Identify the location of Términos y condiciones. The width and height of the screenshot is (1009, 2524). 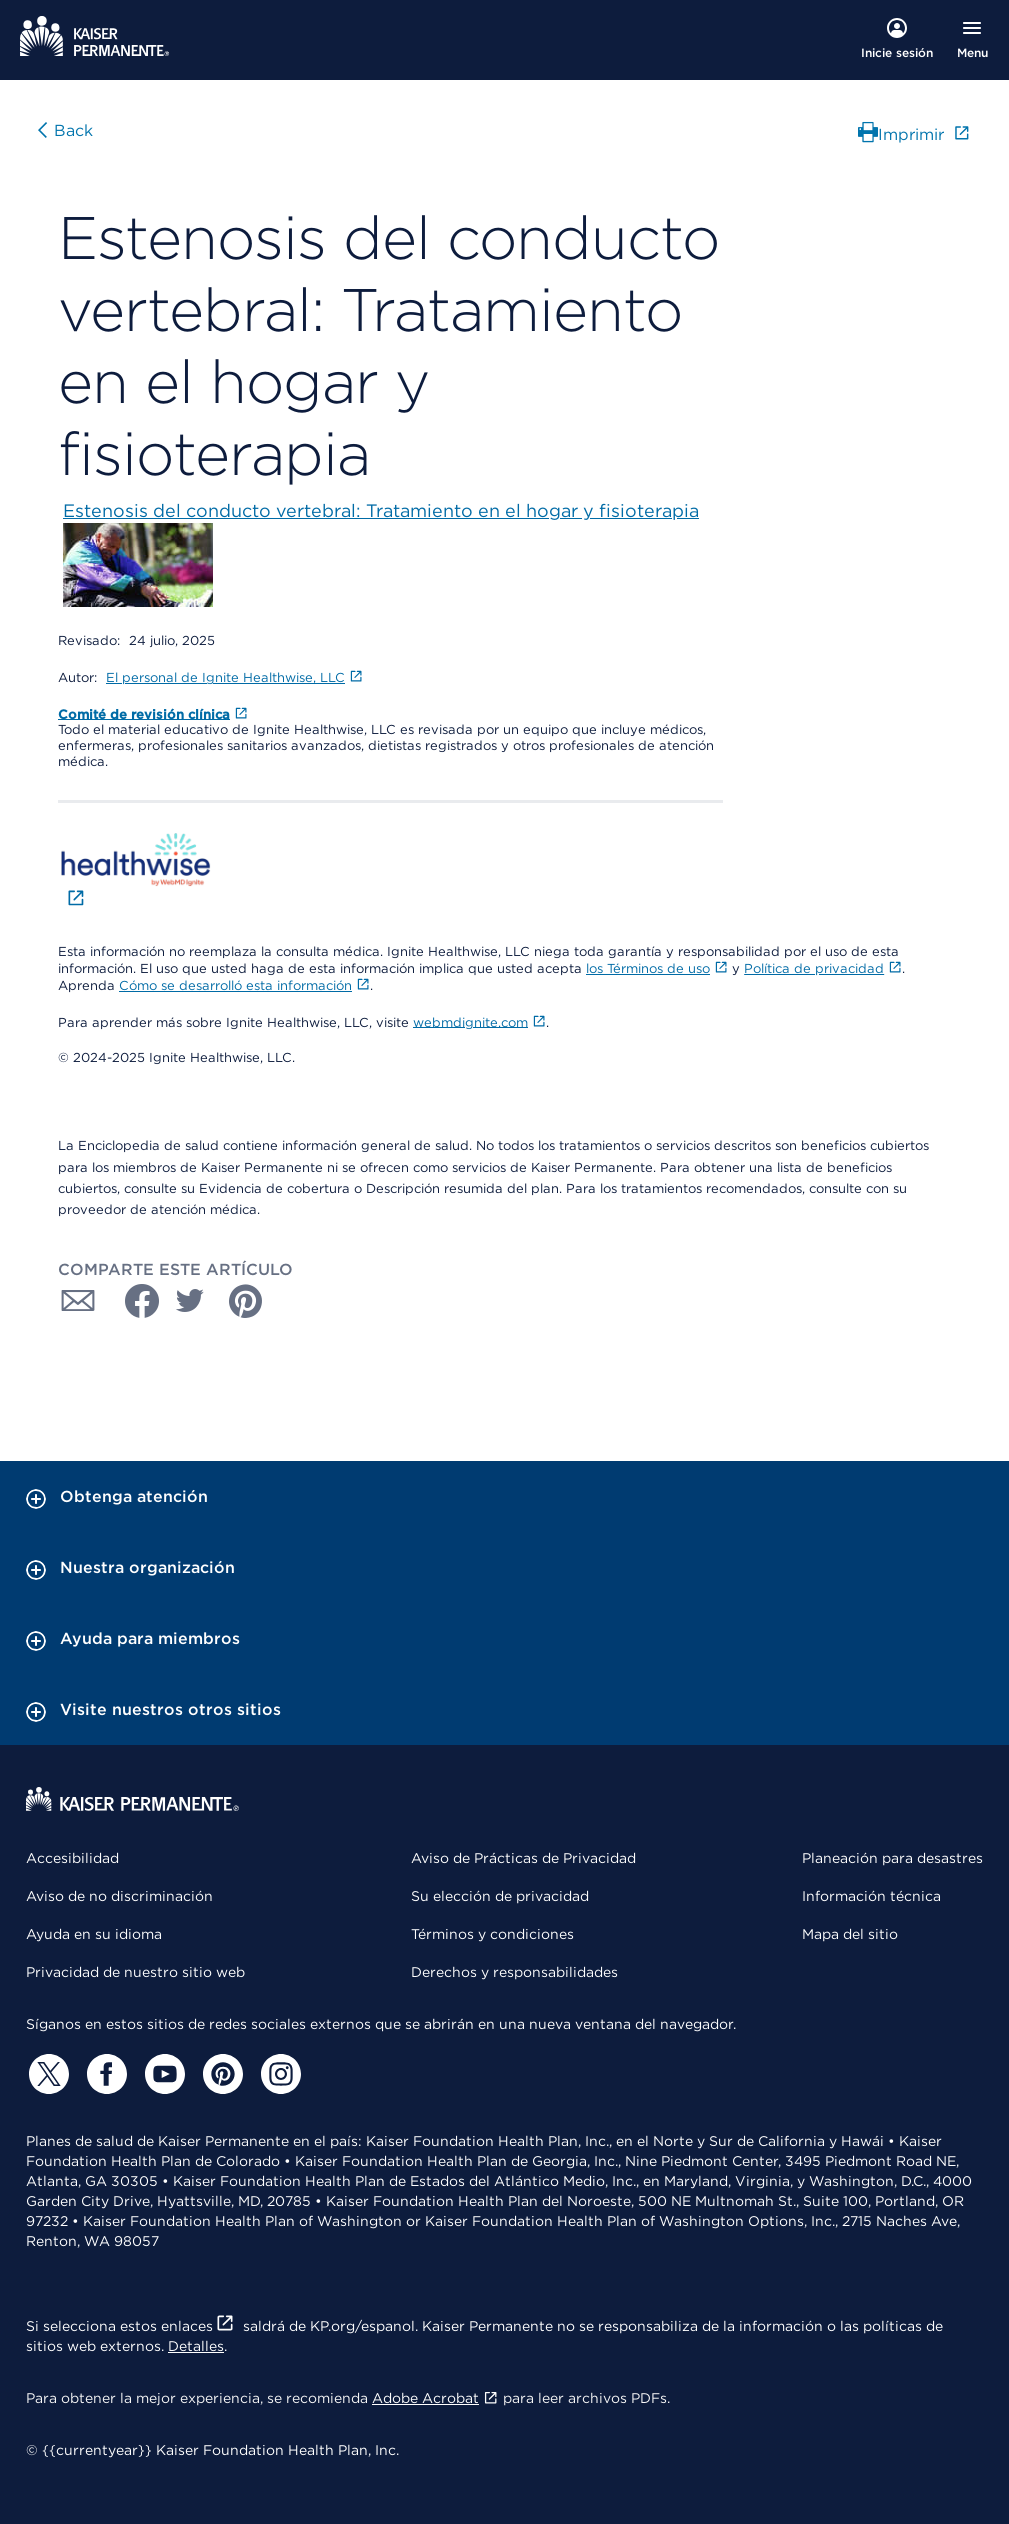
(492, 1934).